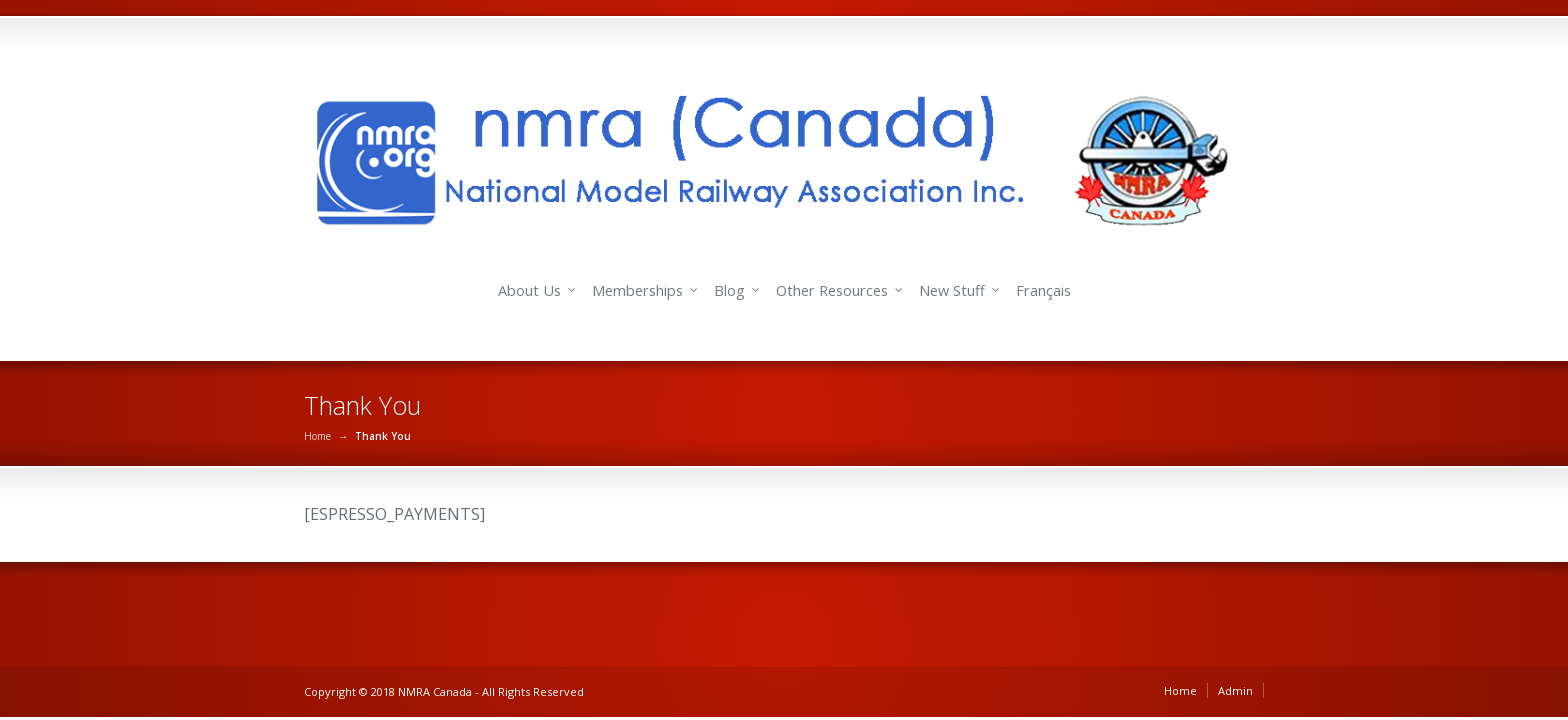 This screenshot has height=720, width=1568. Describe the element at coordinates (1043, 290) in the screenshot. I see `Français` at that location.